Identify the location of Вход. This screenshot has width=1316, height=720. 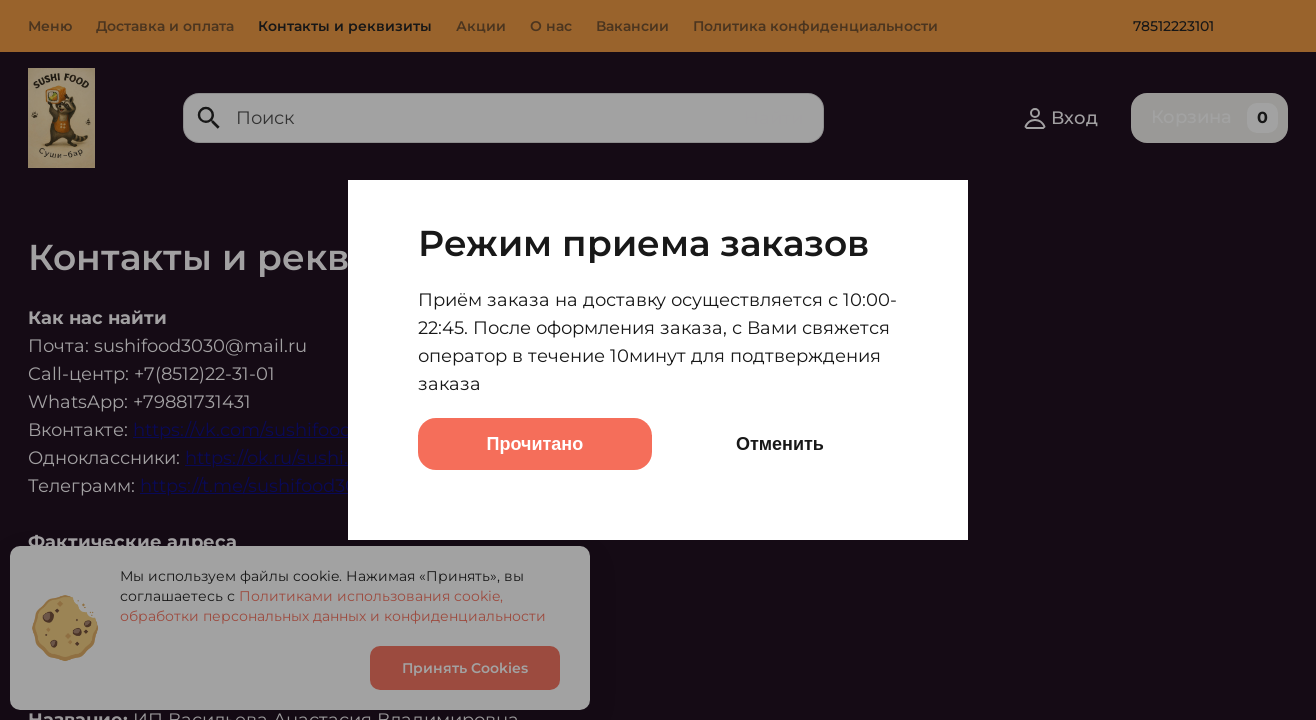
(1060, 118).